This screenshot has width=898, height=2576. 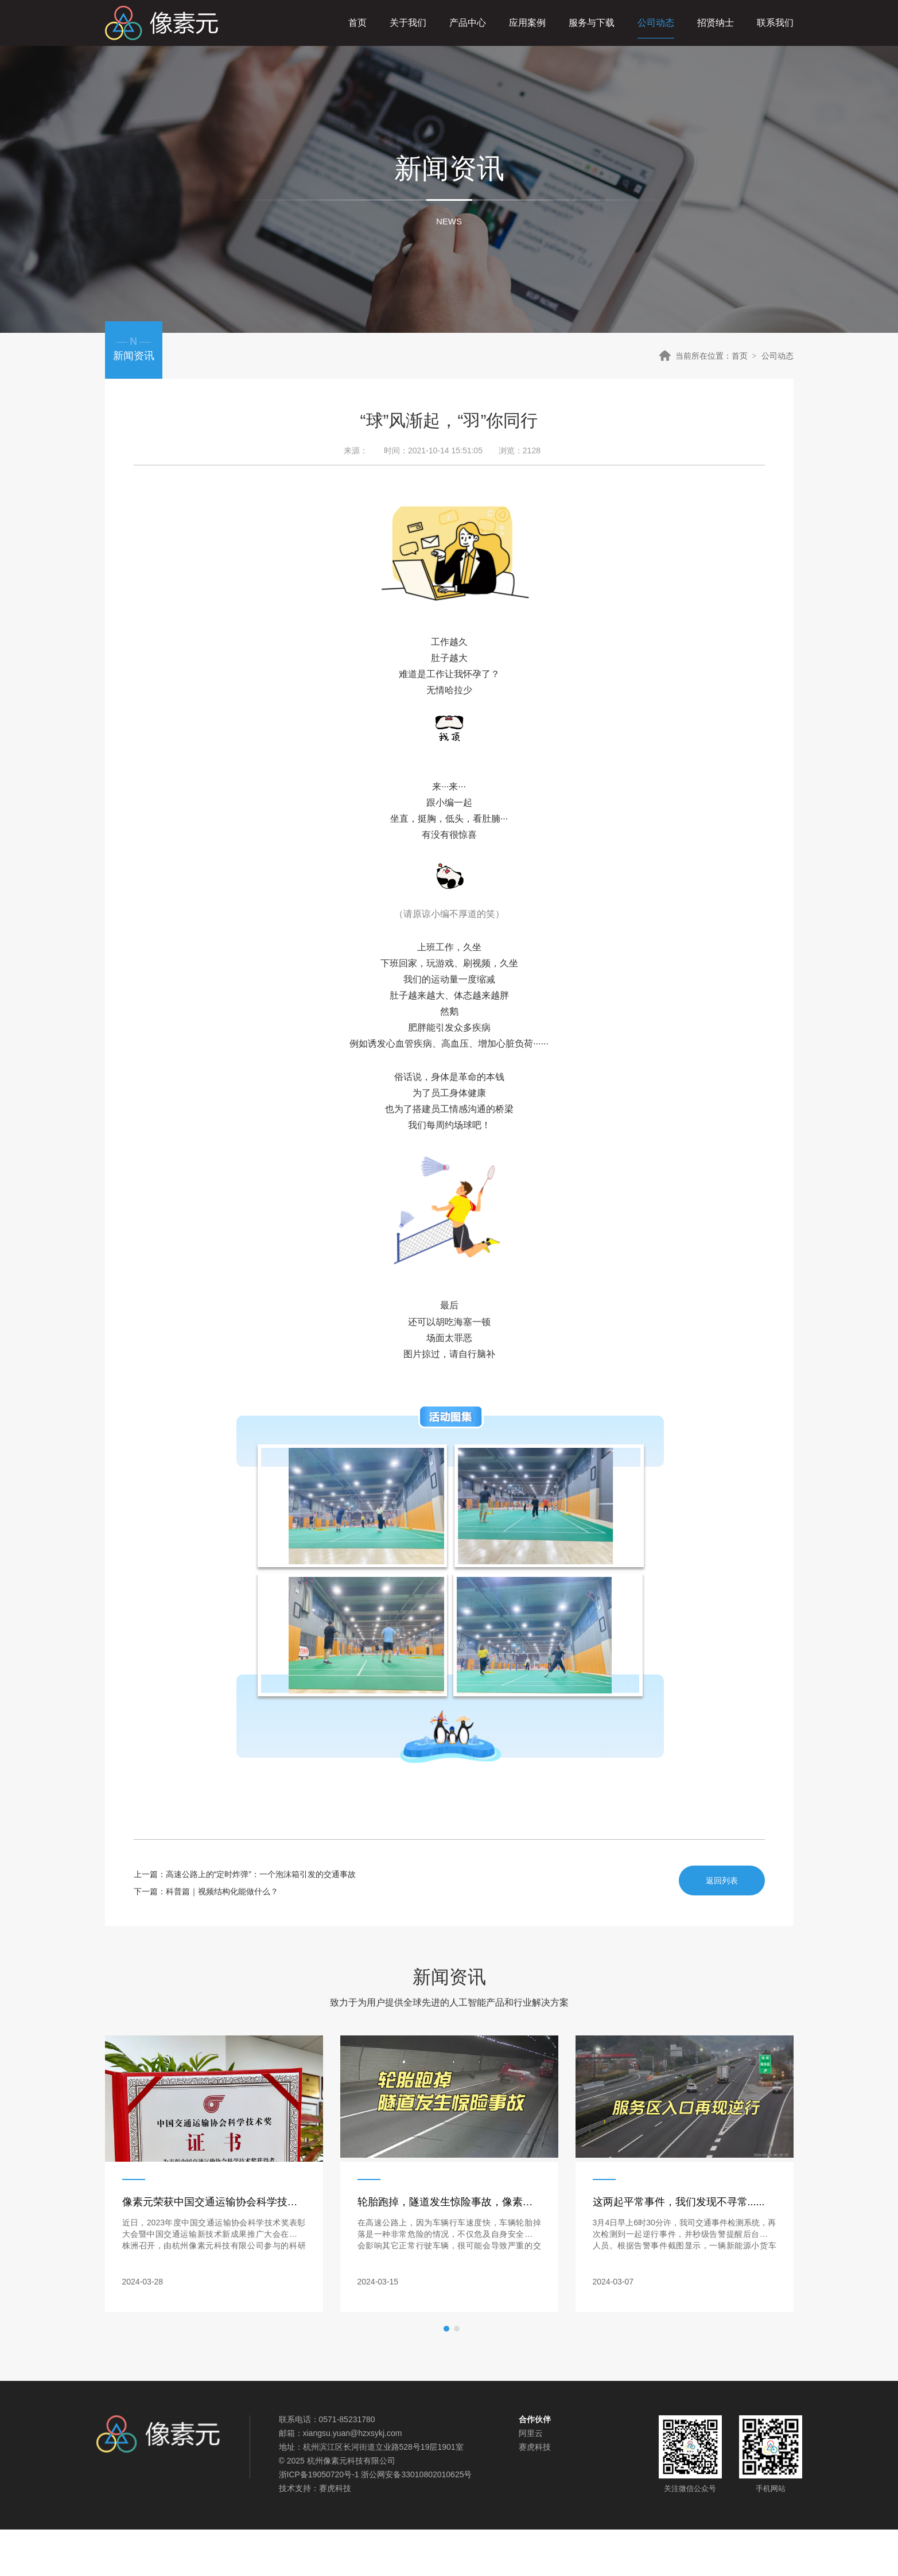 I want to click on 上一篇：高速公路上的“定时炸弹”：一个泡沫箱引发的交通事故, so click(x=245, y=1874).